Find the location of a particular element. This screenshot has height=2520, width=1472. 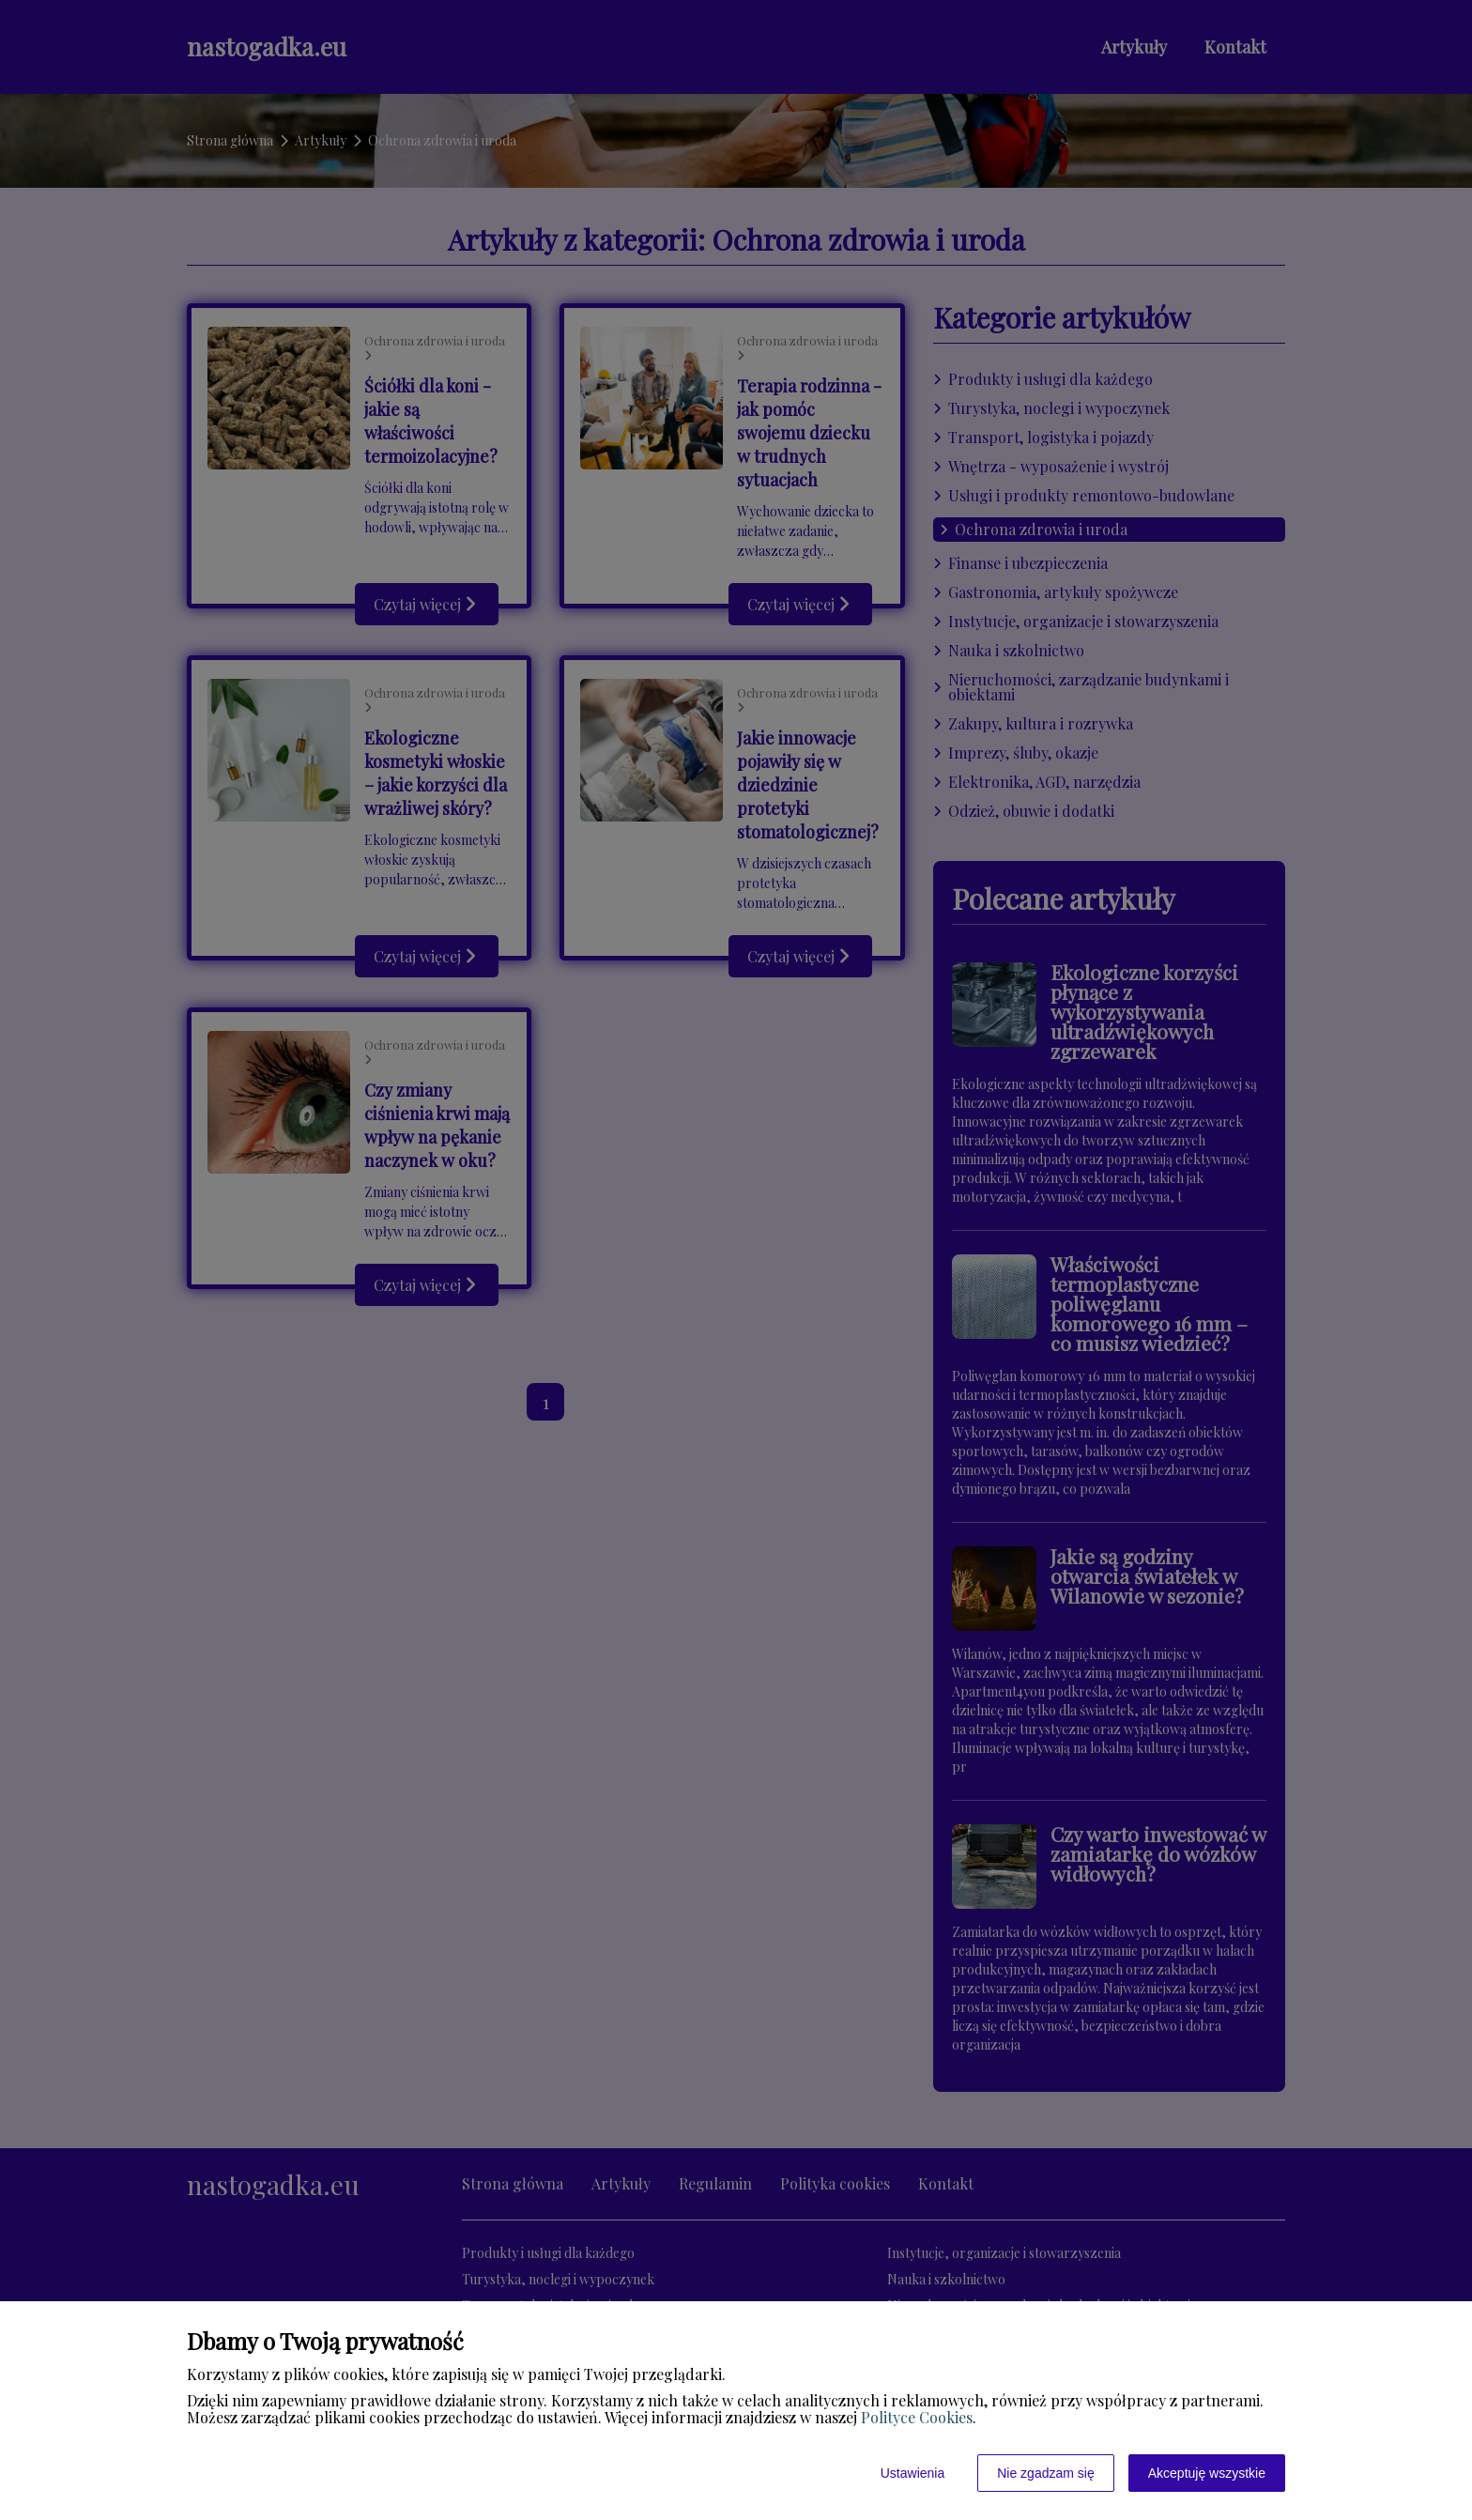

Akceptuję wszystkie is located at coordinates (1206, 2473).